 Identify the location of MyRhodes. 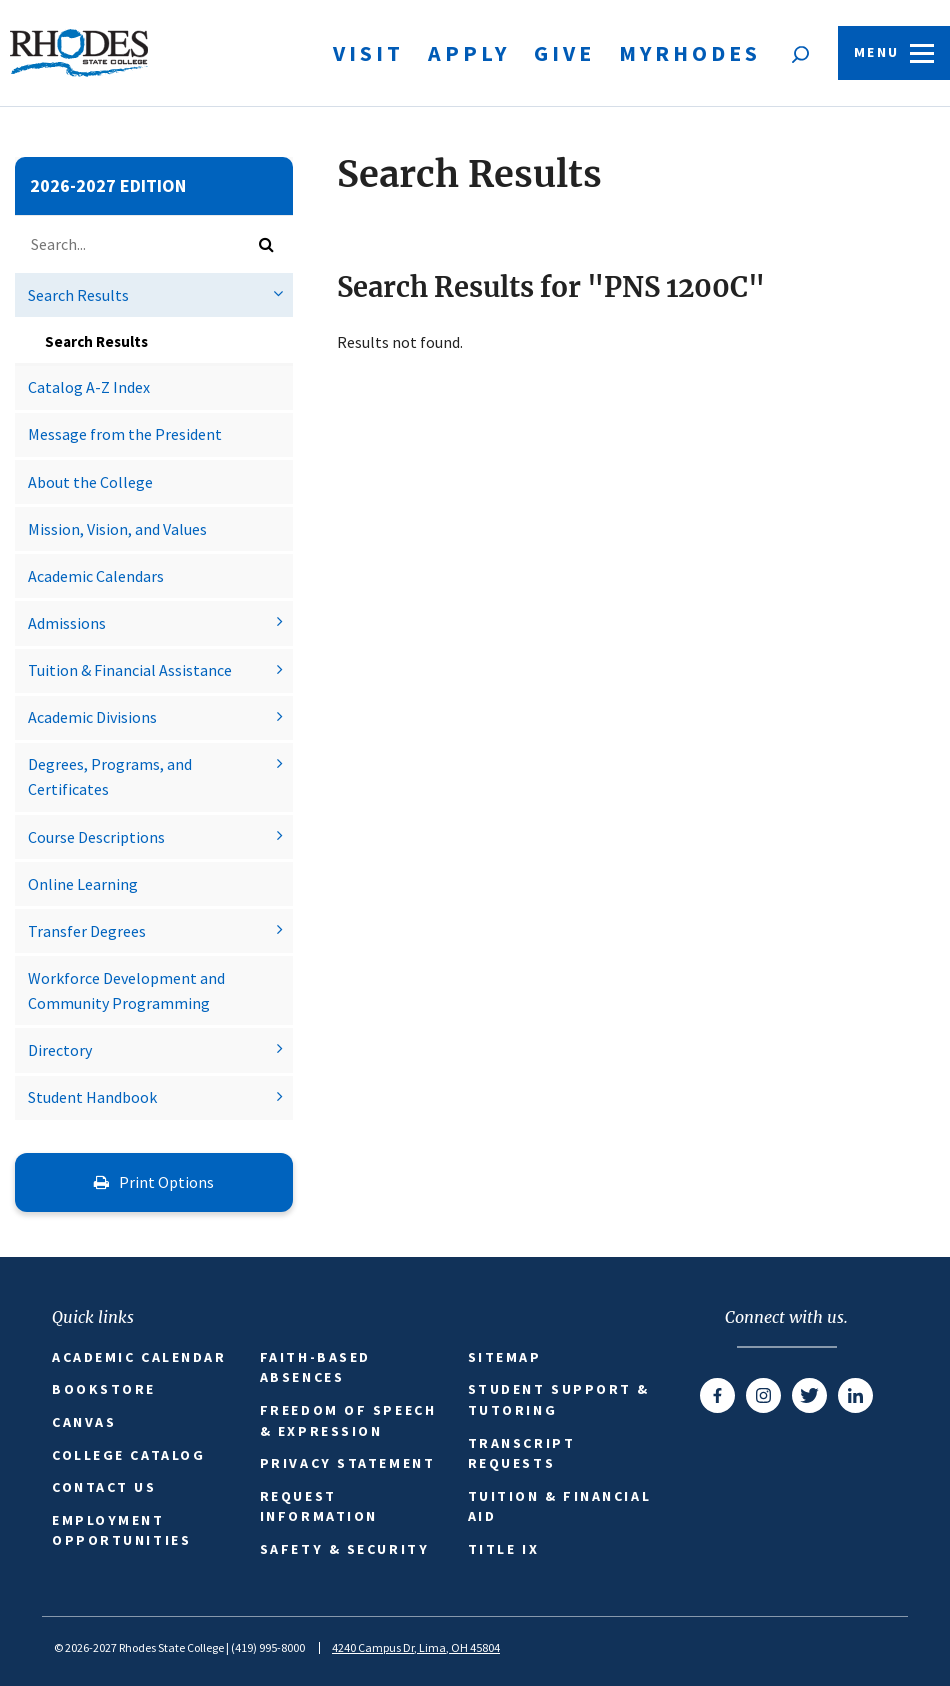
(690, 53).